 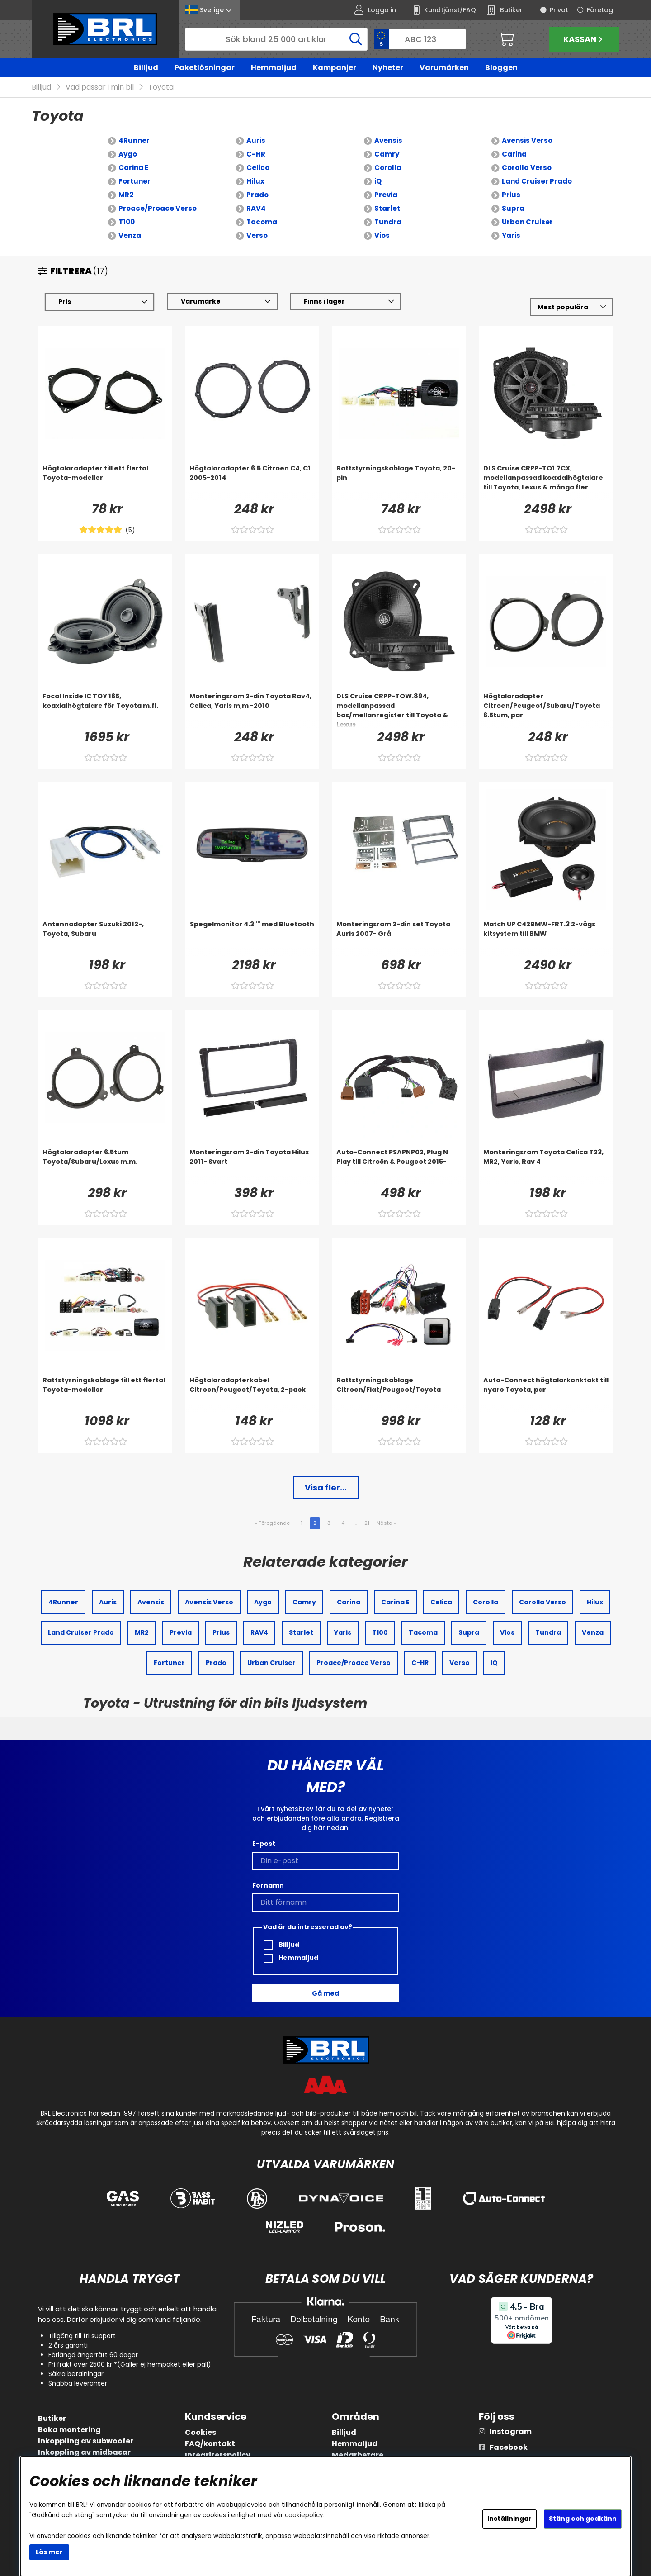 I want to click on Corolla, so click(x=387, y=167).